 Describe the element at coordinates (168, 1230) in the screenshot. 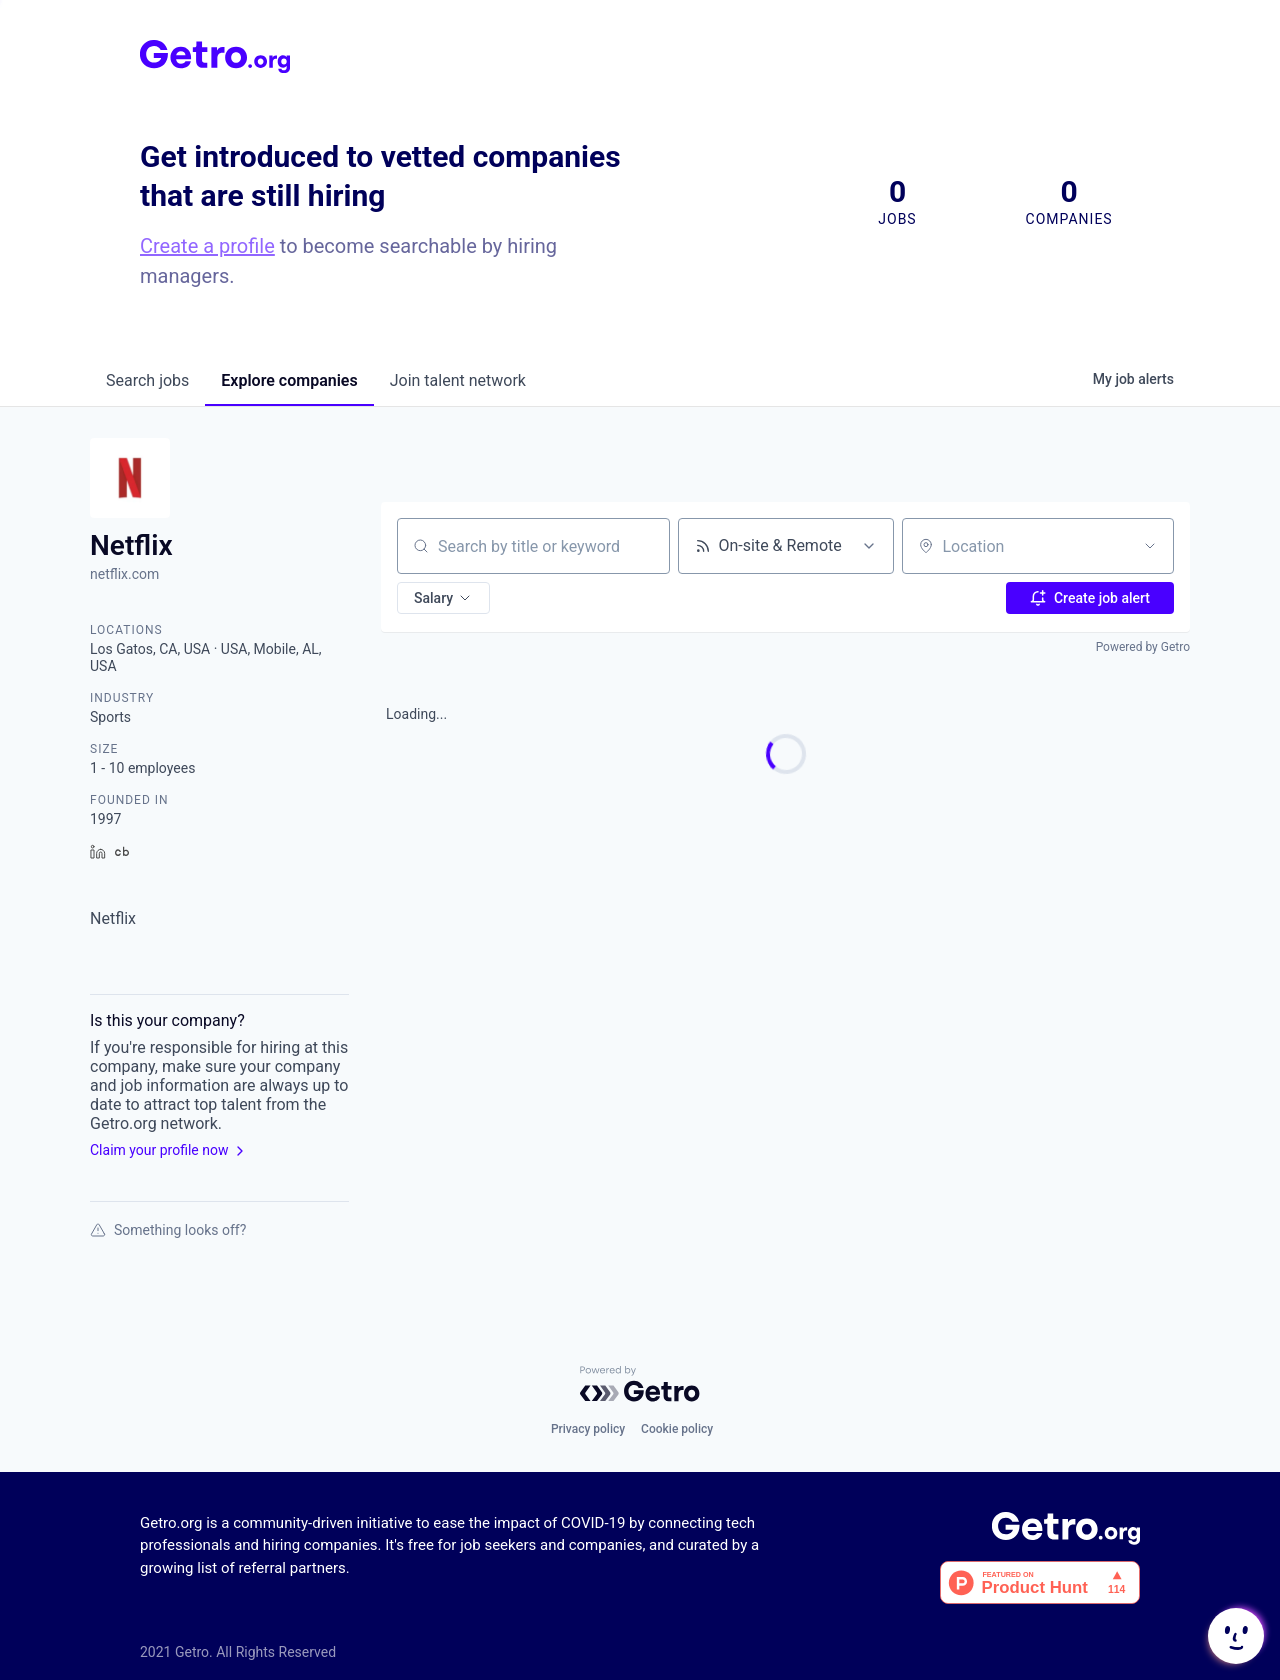

I see `Something looks off?` at that location.